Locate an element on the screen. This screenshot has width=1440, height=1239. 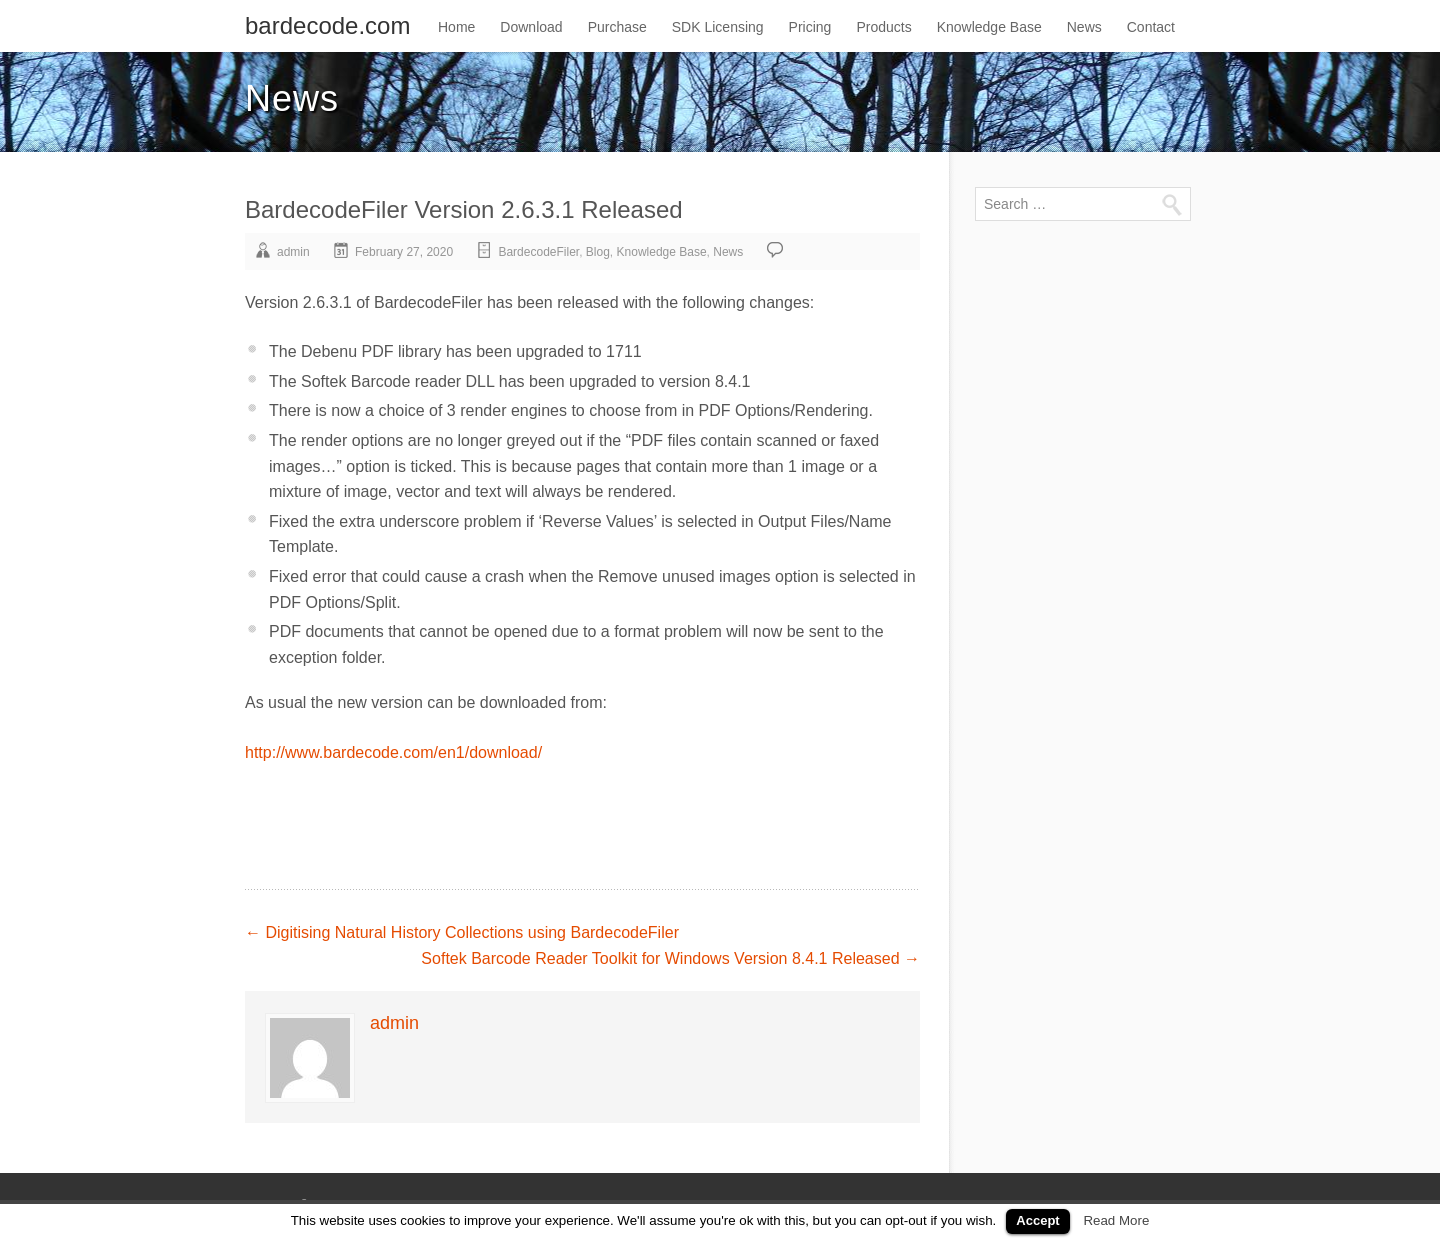
Knowledge Base is located at coordinates (989, 27).